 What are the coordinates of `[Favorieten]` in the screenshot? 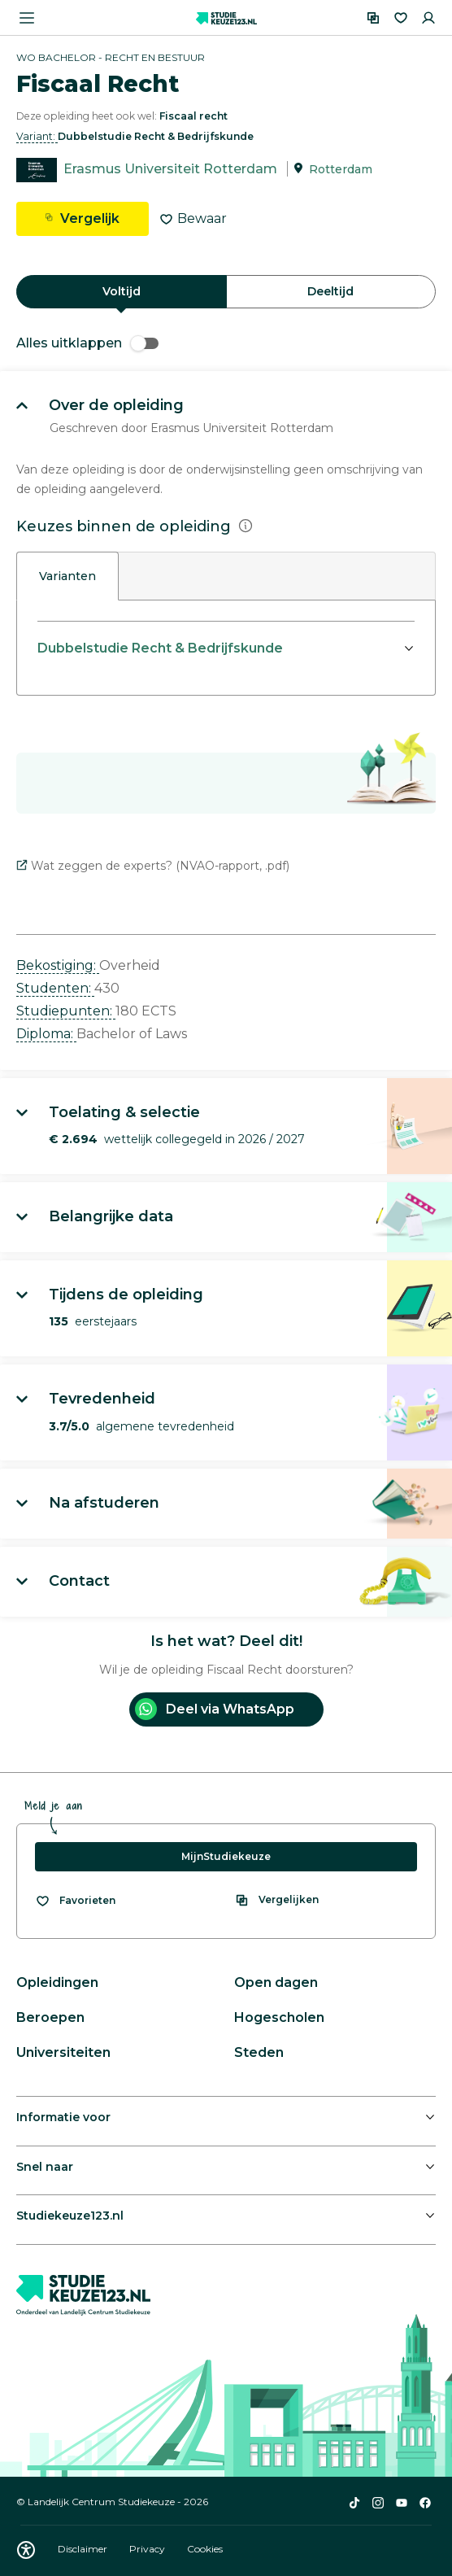 It's located at (400, 17).